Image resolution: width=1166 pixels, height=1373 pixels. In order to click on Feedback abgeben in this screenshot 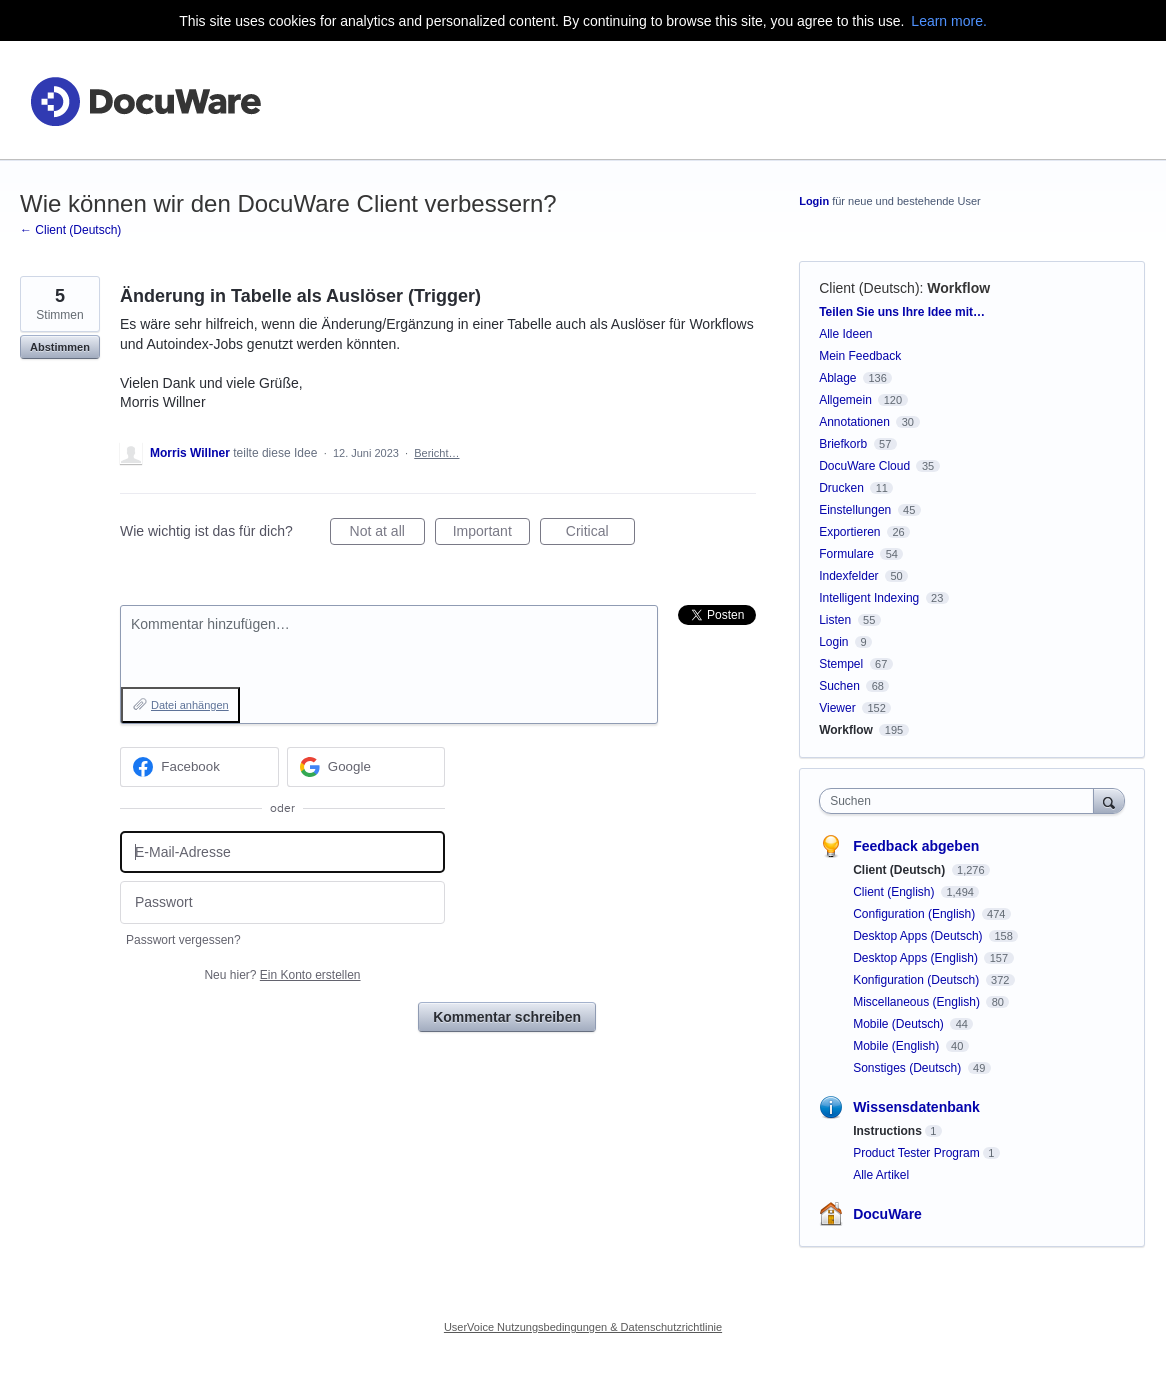, I will do `click(916, 846)`.